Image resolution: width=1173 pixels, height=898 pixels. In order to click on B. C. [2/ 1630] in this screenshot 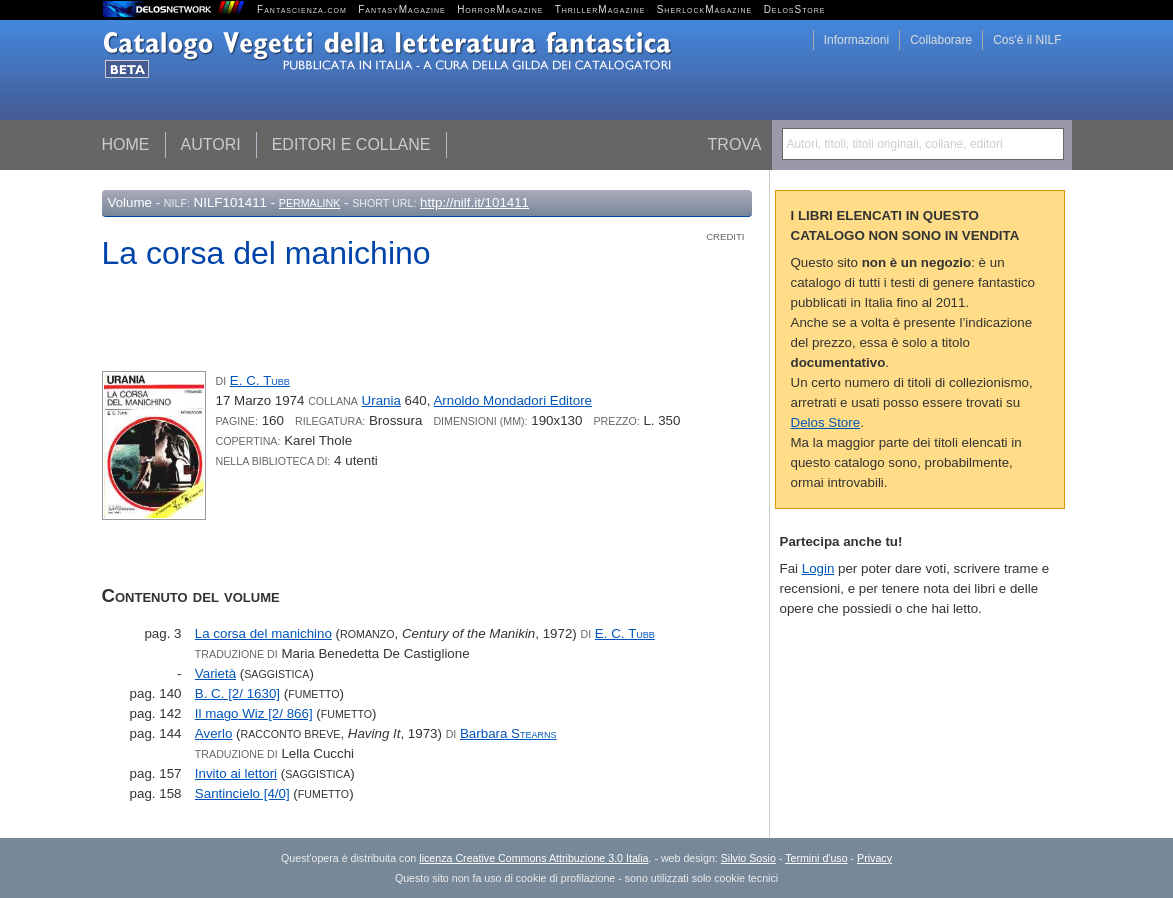, I will do `click(237, 693)`.